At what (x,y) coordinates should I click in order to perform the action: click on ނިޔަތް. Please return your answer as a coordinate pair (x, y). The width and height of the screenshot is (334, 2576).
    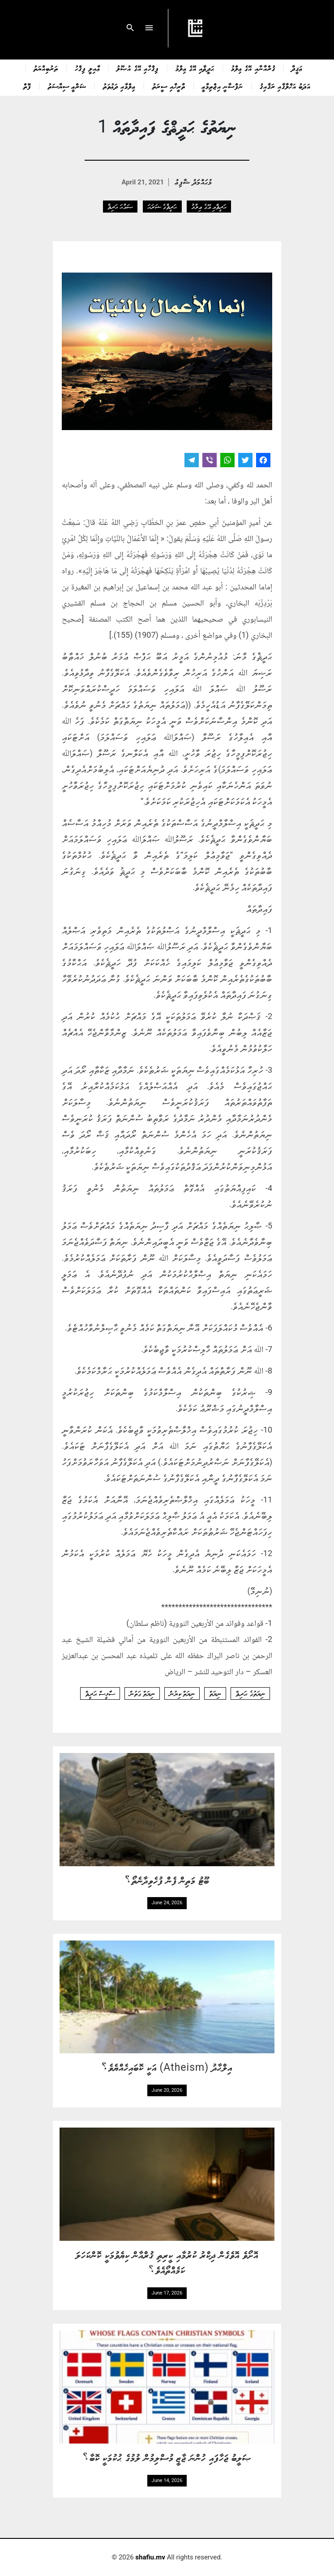
    Looking at the image, I should click on (215, 1693).